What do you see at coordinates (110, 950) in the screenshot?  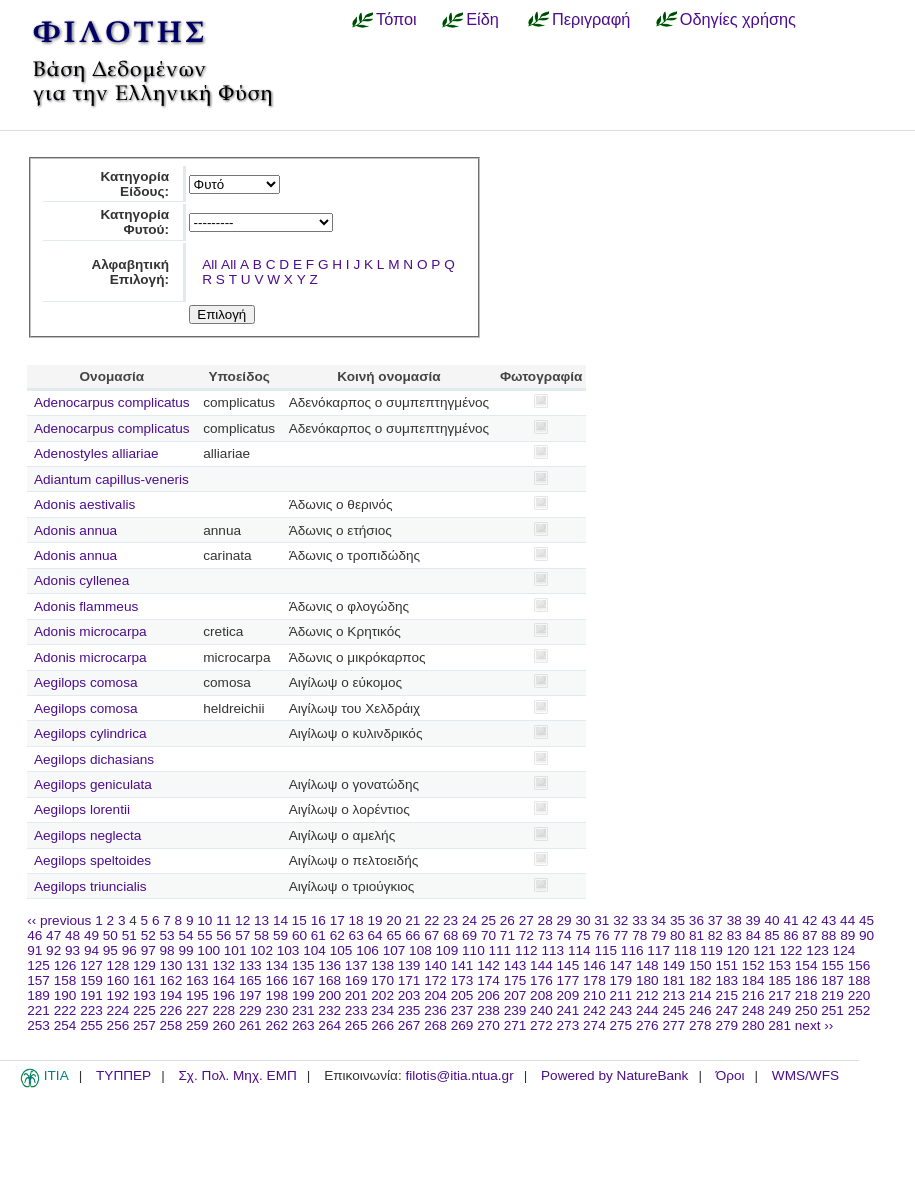 I see `95` at bounding box center [110, 950].